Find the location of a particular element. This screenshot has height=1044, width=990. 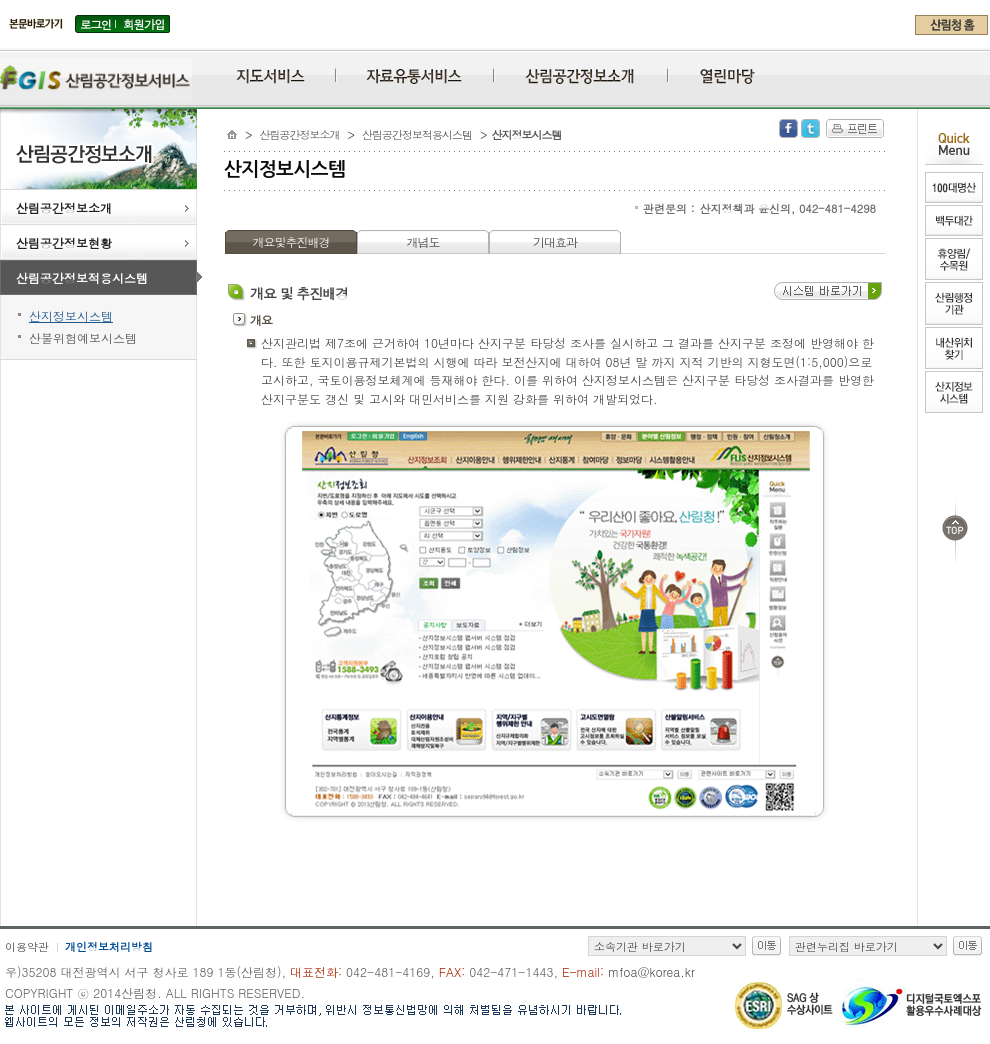

주메뉴 바로가기 is located at coordinates (5, 42).